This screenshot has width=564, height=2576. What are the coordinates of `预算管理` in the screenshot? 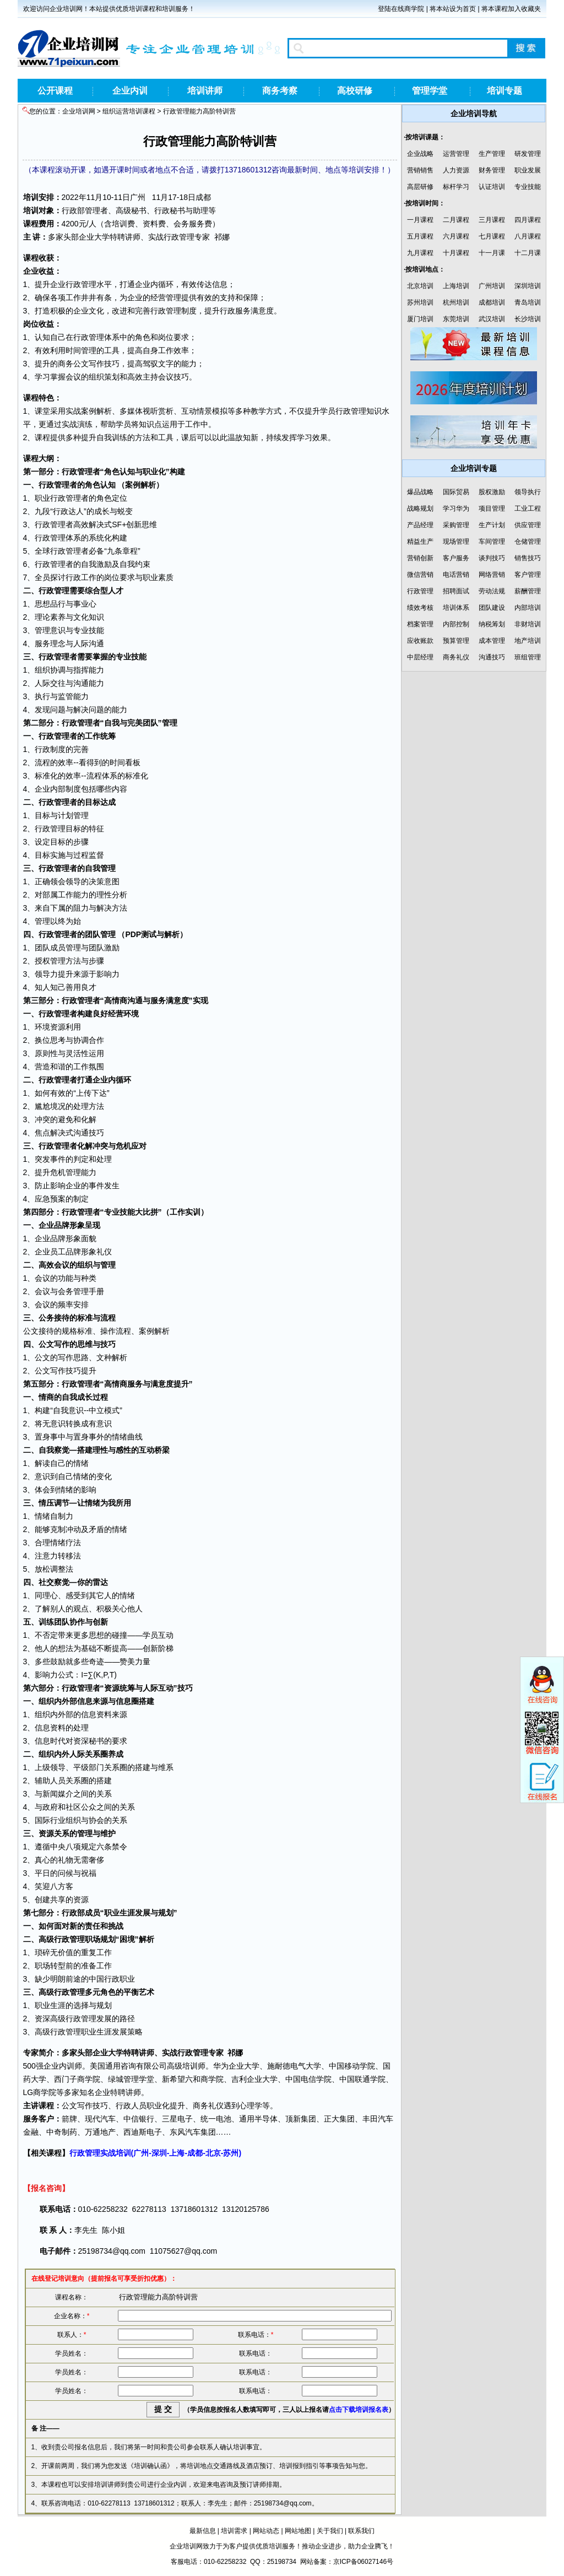 It's located at (456, 641).